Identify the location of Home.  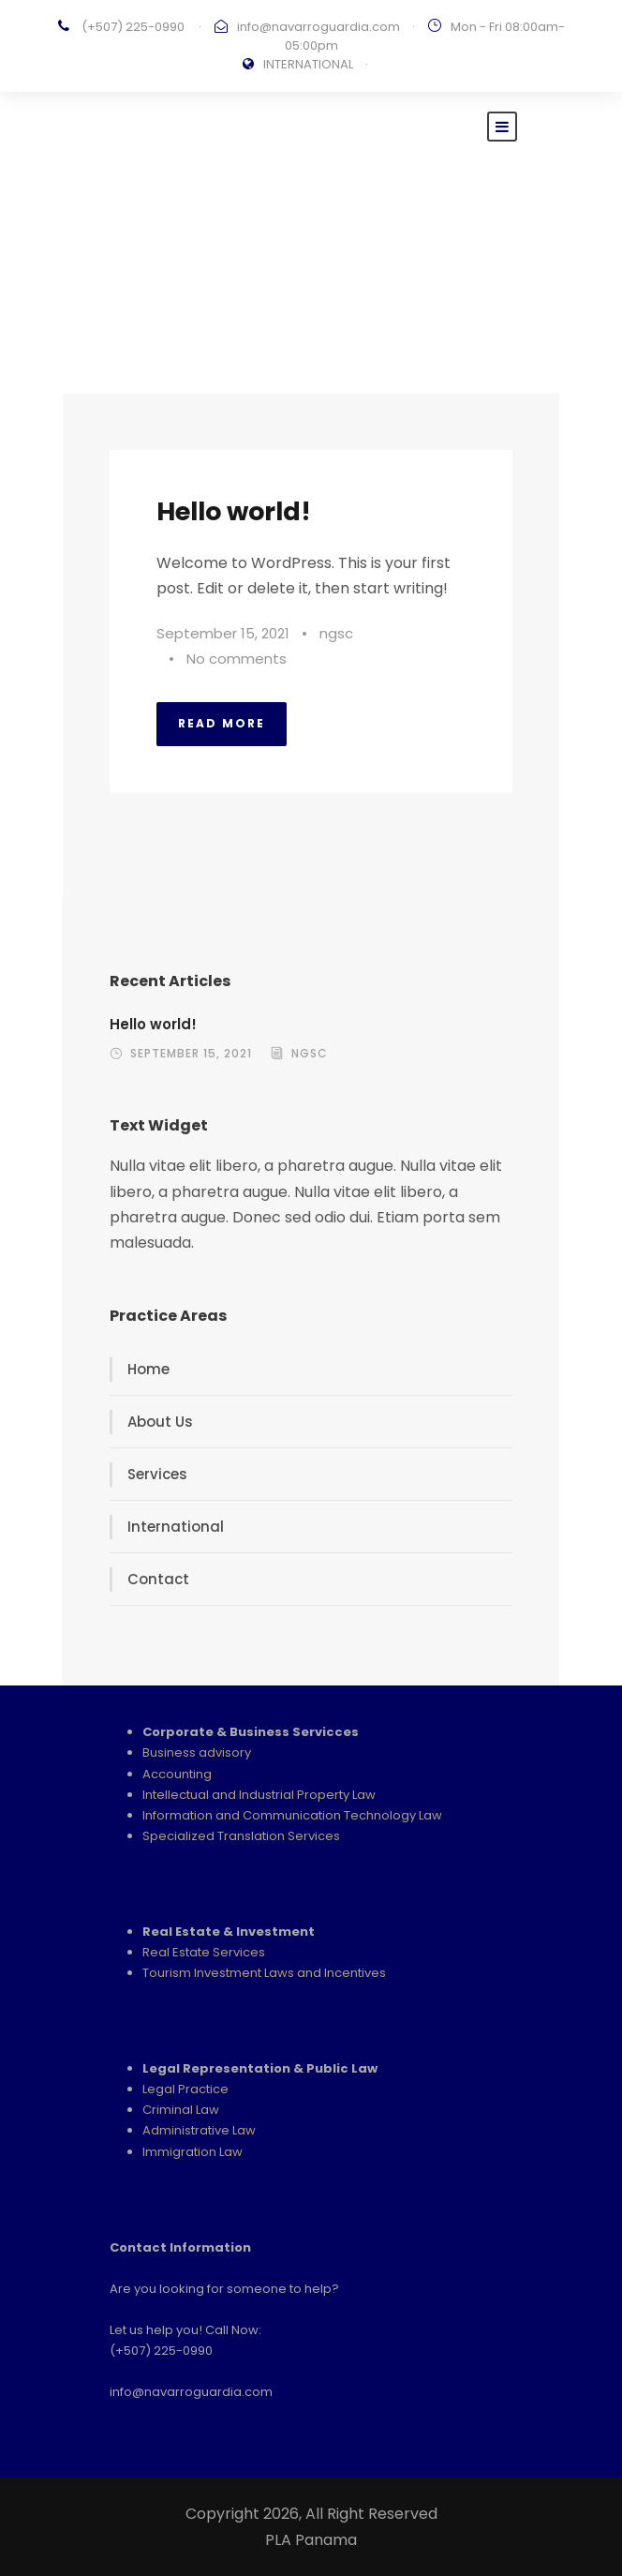
(148, 1369).